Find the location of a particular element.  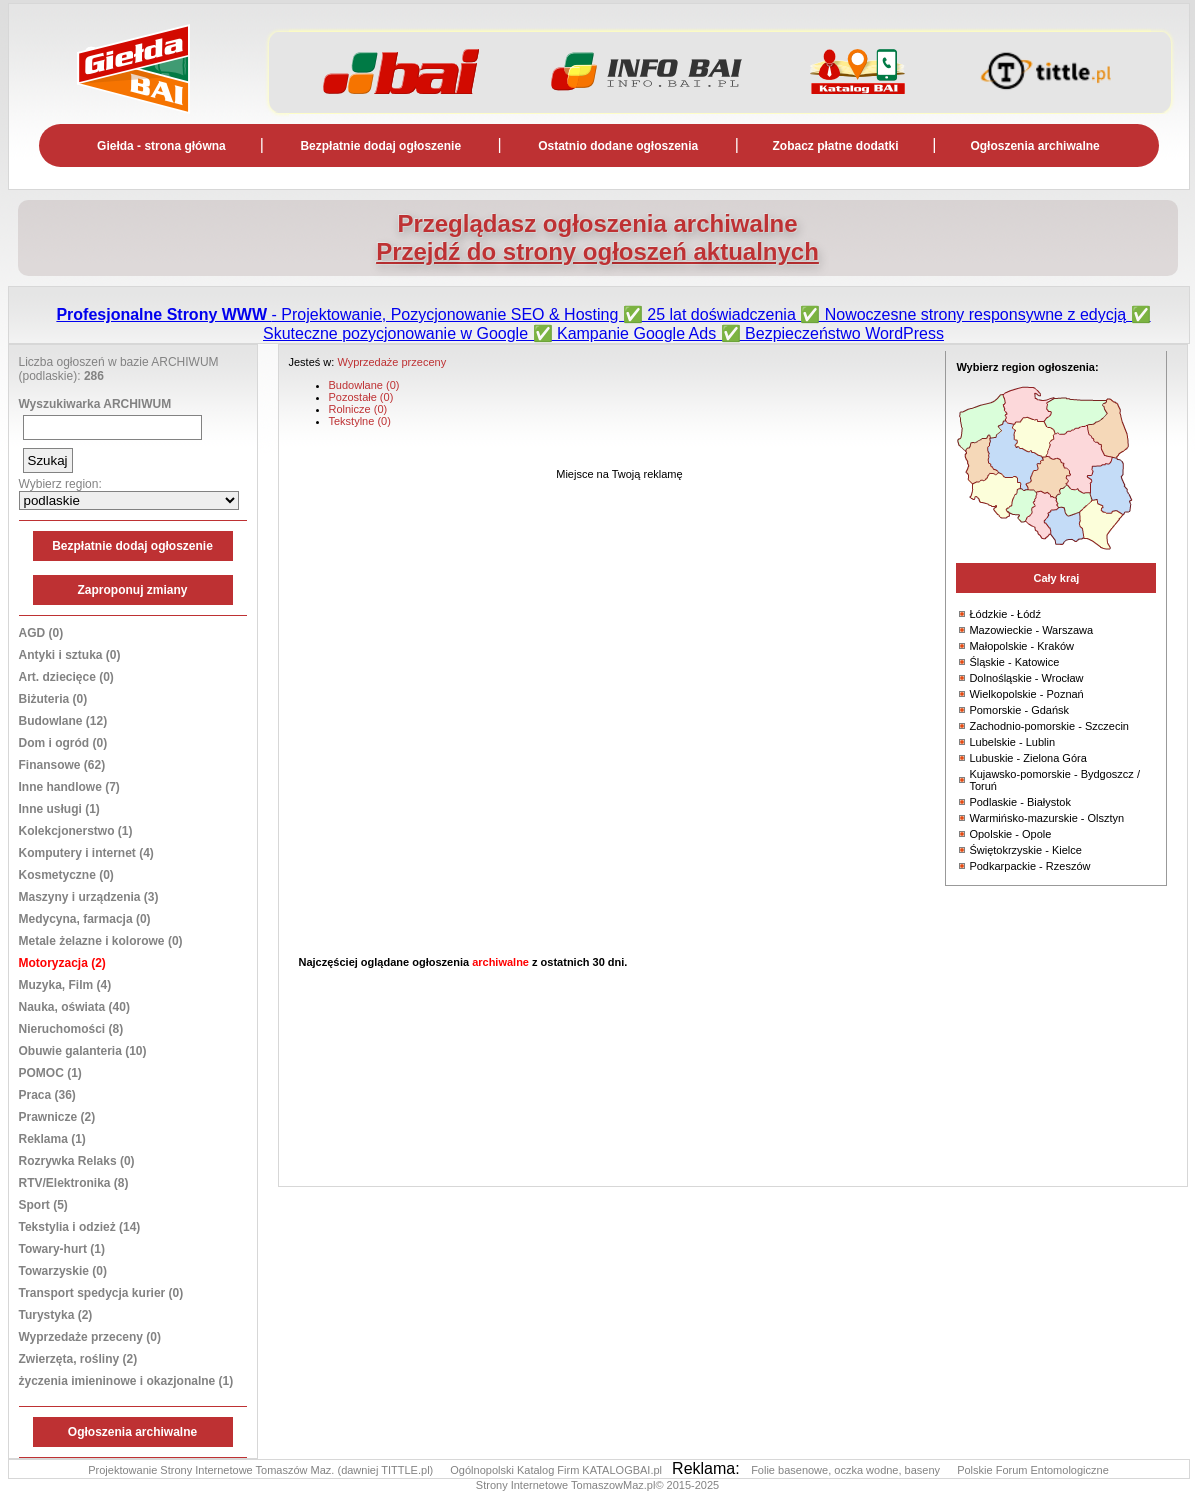

Tekstylne (0) is located at coordinates (360, 421).